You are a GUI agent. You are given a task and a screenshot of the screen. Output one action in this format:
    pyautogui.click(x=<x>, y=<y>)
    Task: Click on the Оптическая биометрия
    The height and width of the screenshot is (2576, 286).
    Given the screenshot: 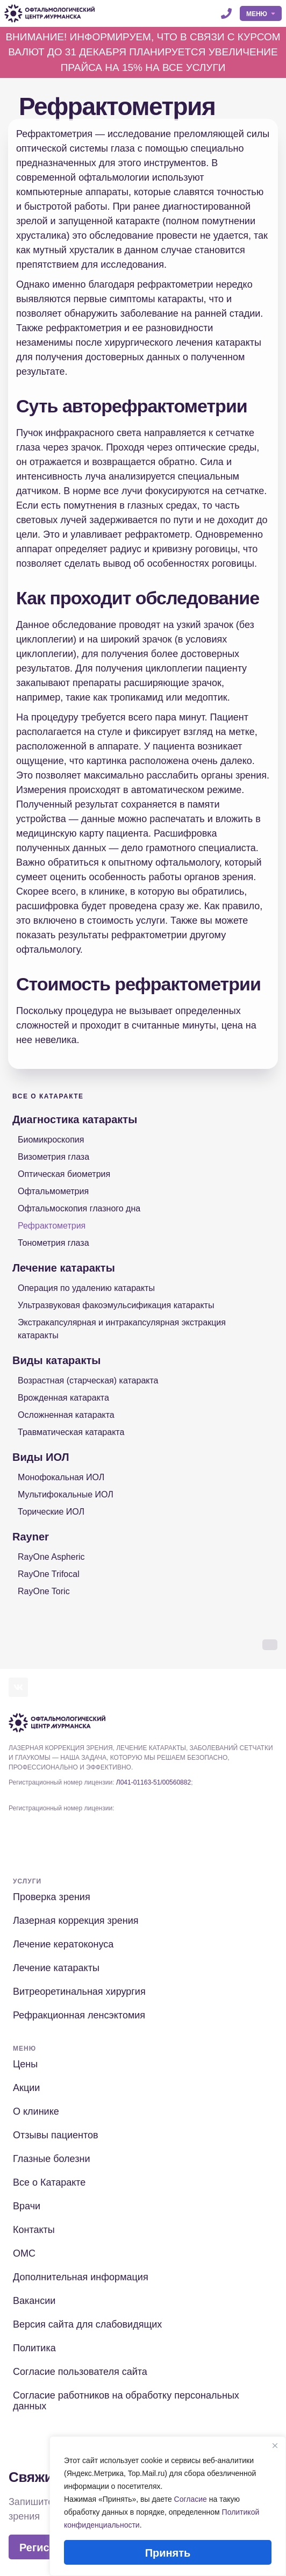 What is the action you would take?
    pyautogui.click(x=64, y=1174)
    